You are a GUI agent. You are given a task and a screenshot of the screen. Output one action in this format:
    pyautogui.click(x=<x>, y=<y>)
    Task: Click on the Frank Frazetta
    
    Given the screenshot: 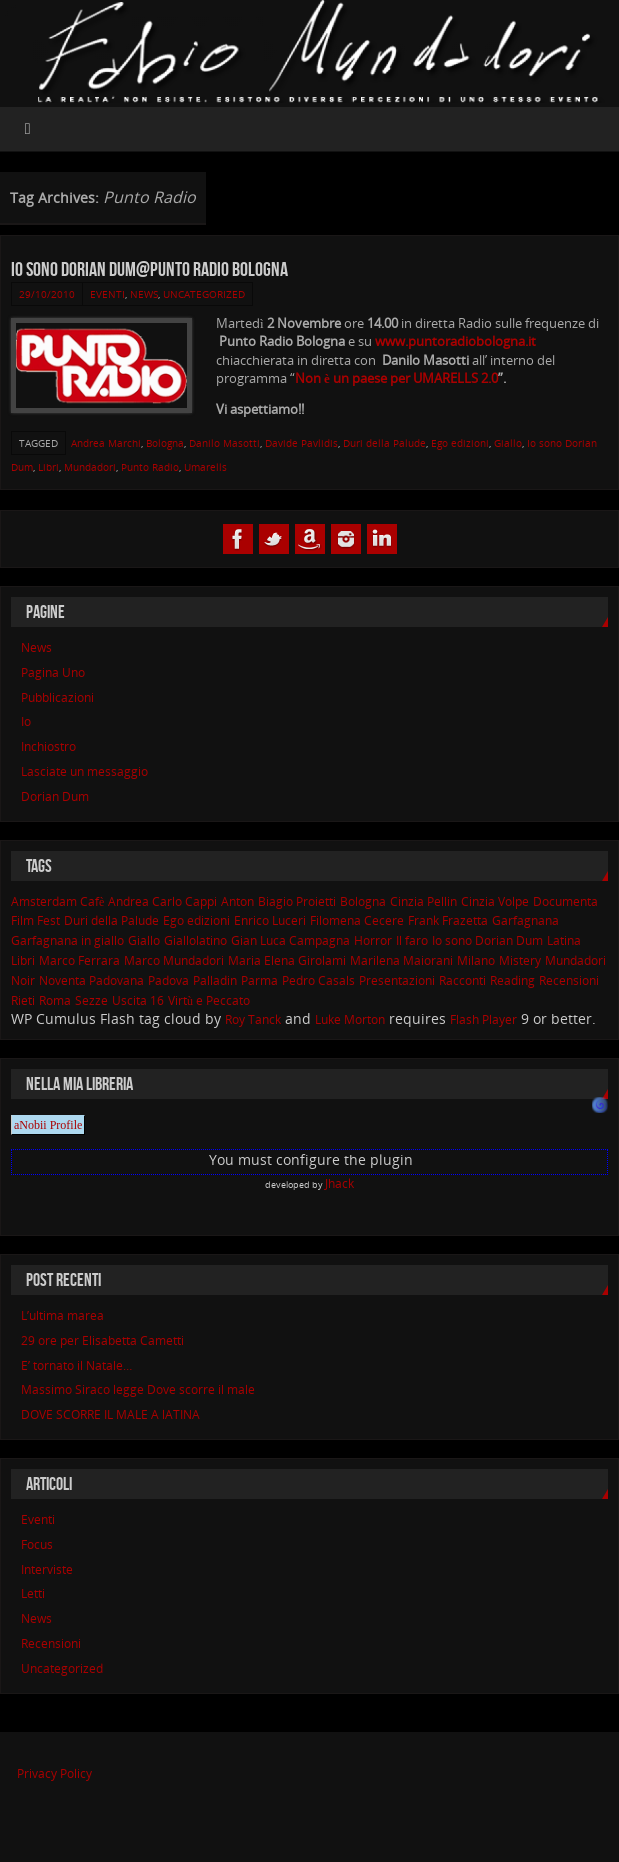 What is the action you would take?
    pyautogui.click(x=448, y=920)
    